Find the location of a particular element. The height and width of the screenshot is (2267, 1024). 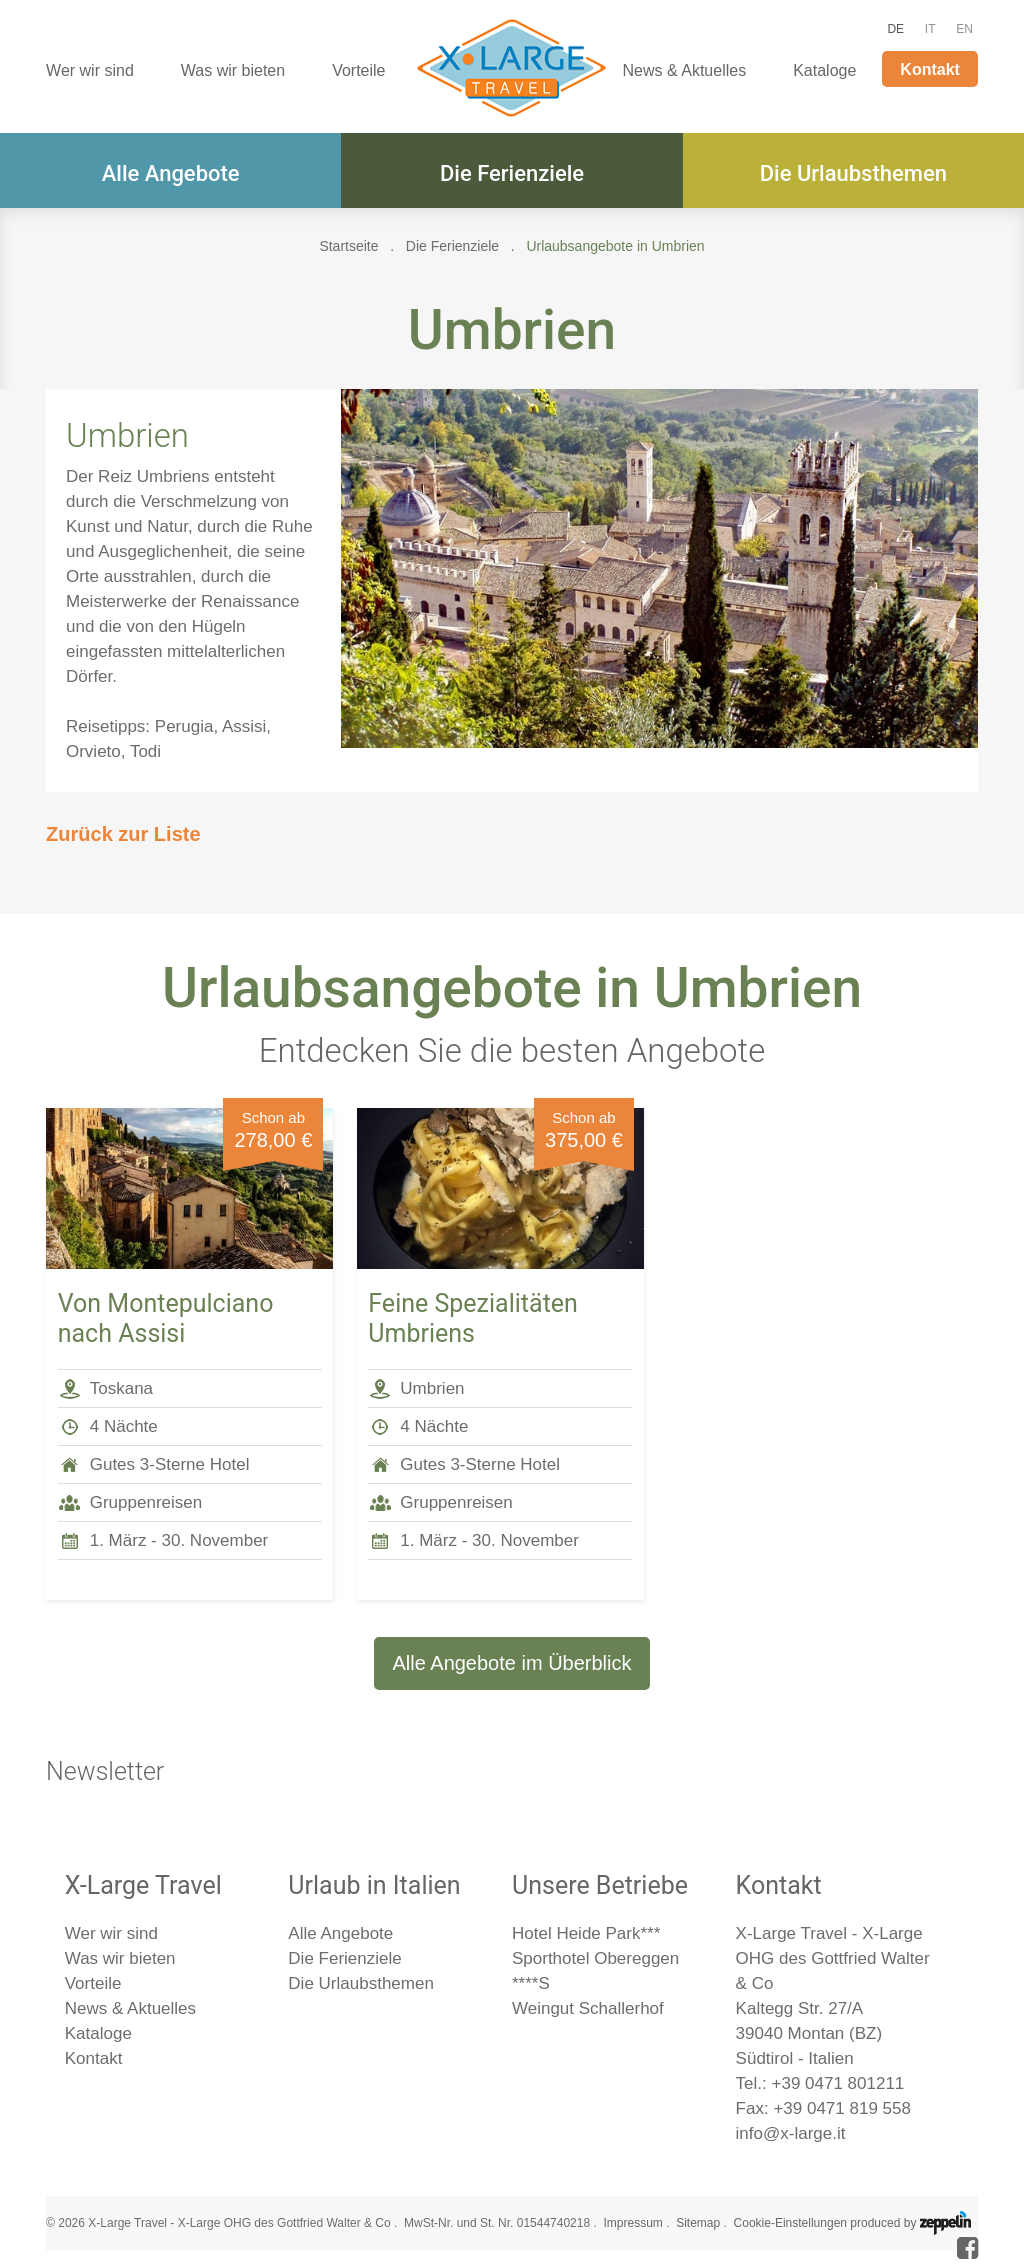

Impressum is located at coordinates (632, 2223).